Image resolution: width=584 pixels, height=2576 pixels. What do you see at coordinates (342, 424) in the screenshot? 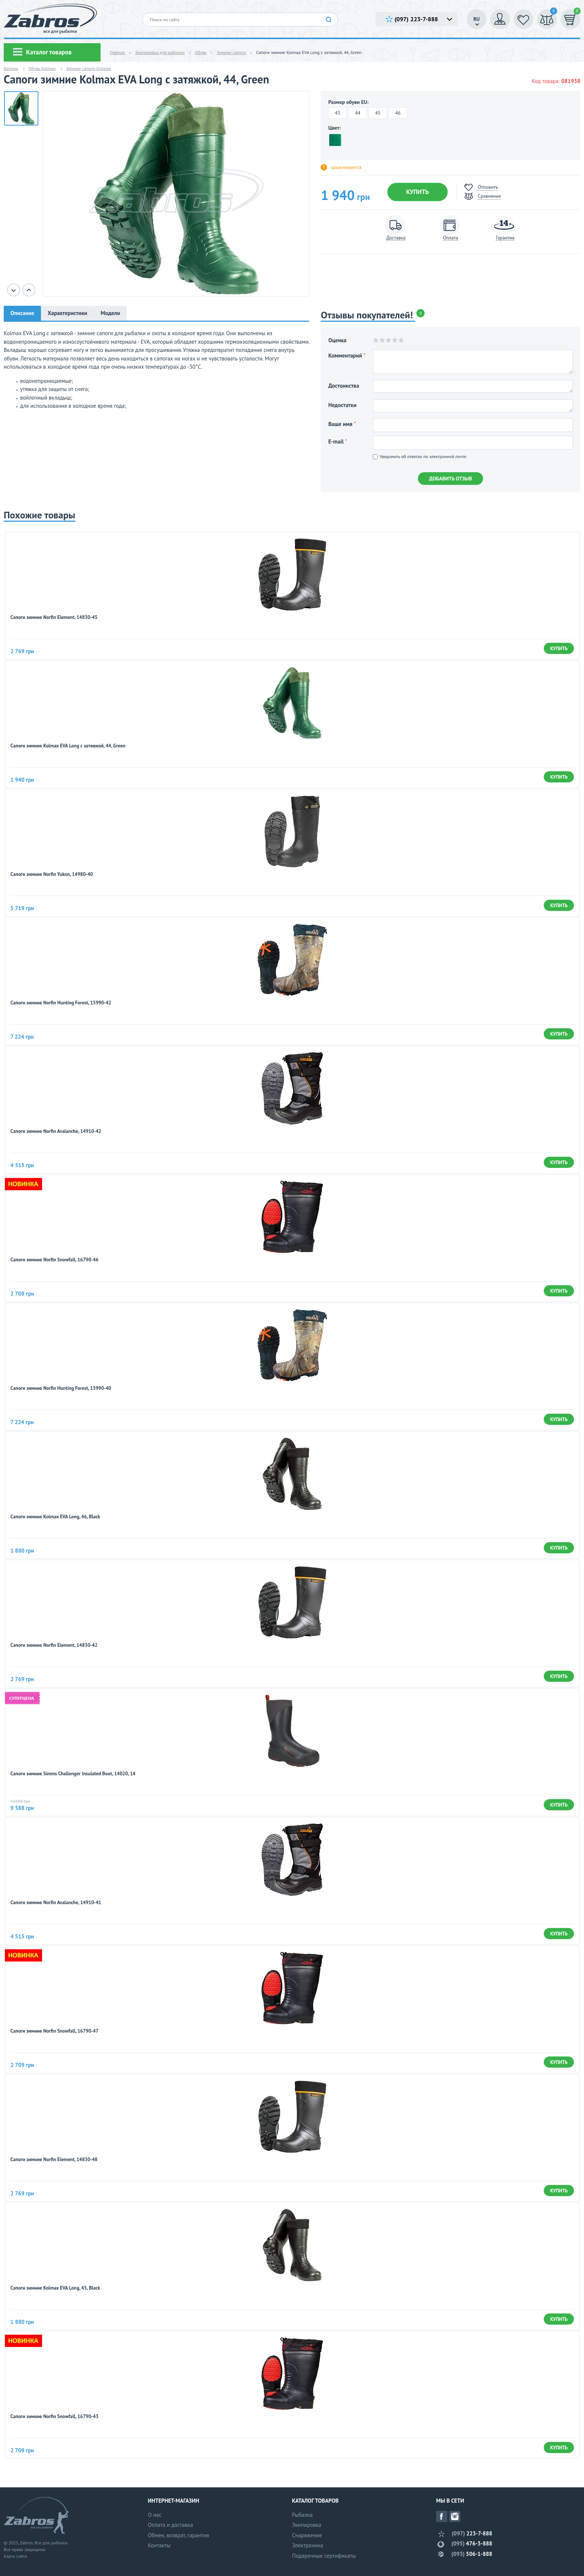
I see `Ваше имя` at bounding box center [342, 424].